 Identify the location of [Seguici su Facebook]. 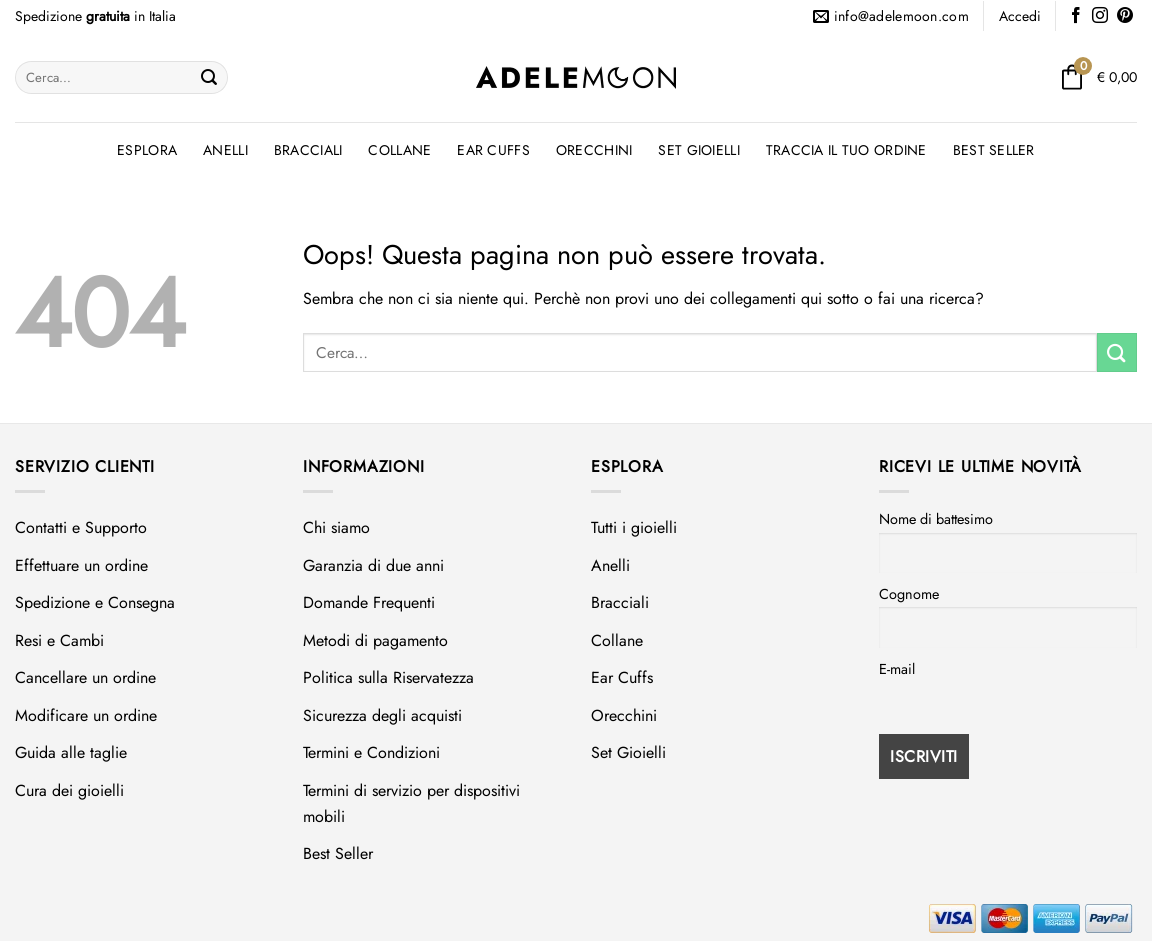
(1076, 17).